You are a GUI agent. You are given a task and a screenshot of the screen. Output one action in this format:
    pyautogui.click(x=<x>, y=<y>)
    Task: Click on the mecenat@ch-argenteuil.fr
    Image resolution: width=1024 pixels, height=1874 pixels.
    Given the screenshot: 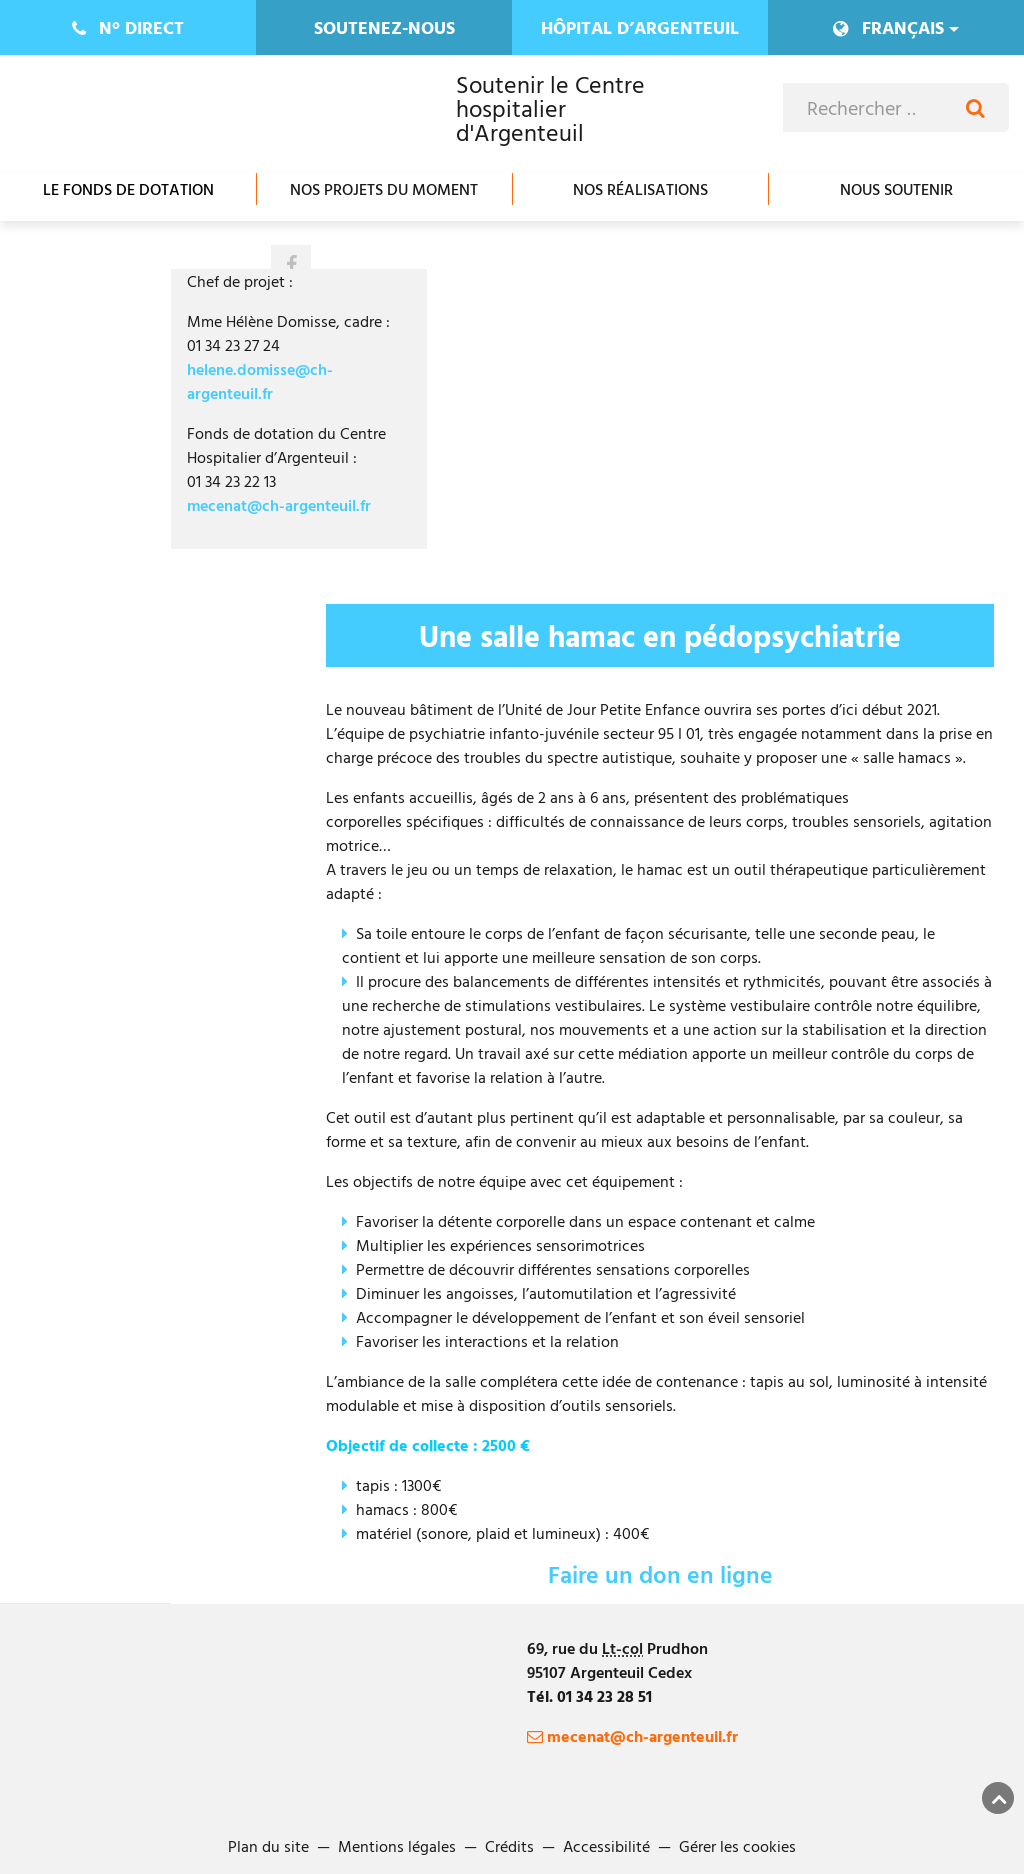 What is the action you would take?
    pyautogui.click(x=279, y=505)
    